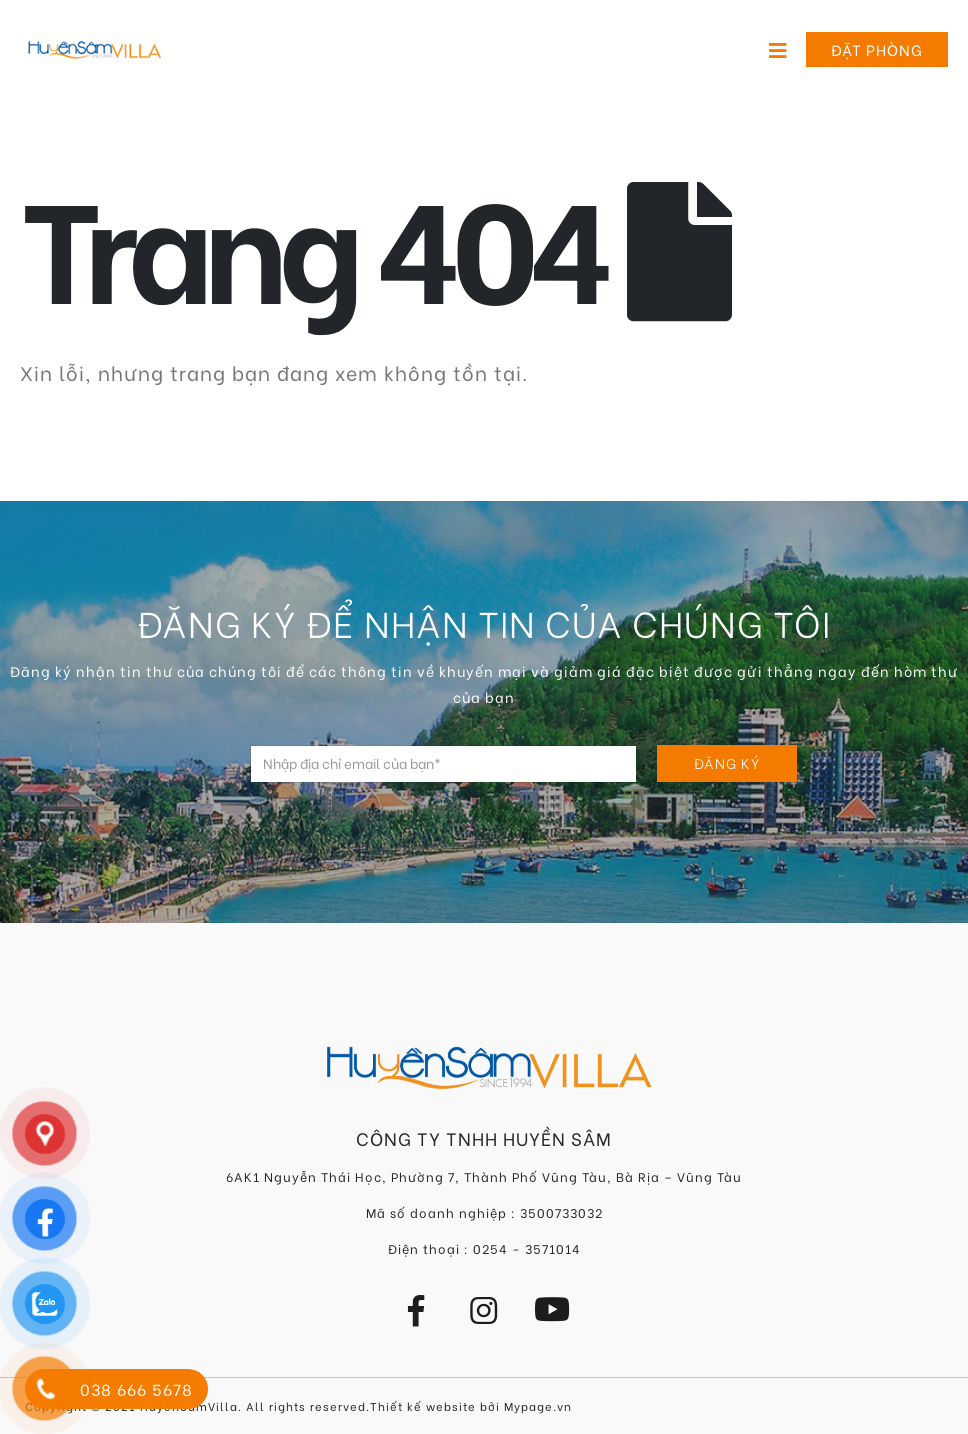  What do you see at coordinates (877, 49) in the screenshot?
I see `Đặt phòng` at bounding box center [877, 49].